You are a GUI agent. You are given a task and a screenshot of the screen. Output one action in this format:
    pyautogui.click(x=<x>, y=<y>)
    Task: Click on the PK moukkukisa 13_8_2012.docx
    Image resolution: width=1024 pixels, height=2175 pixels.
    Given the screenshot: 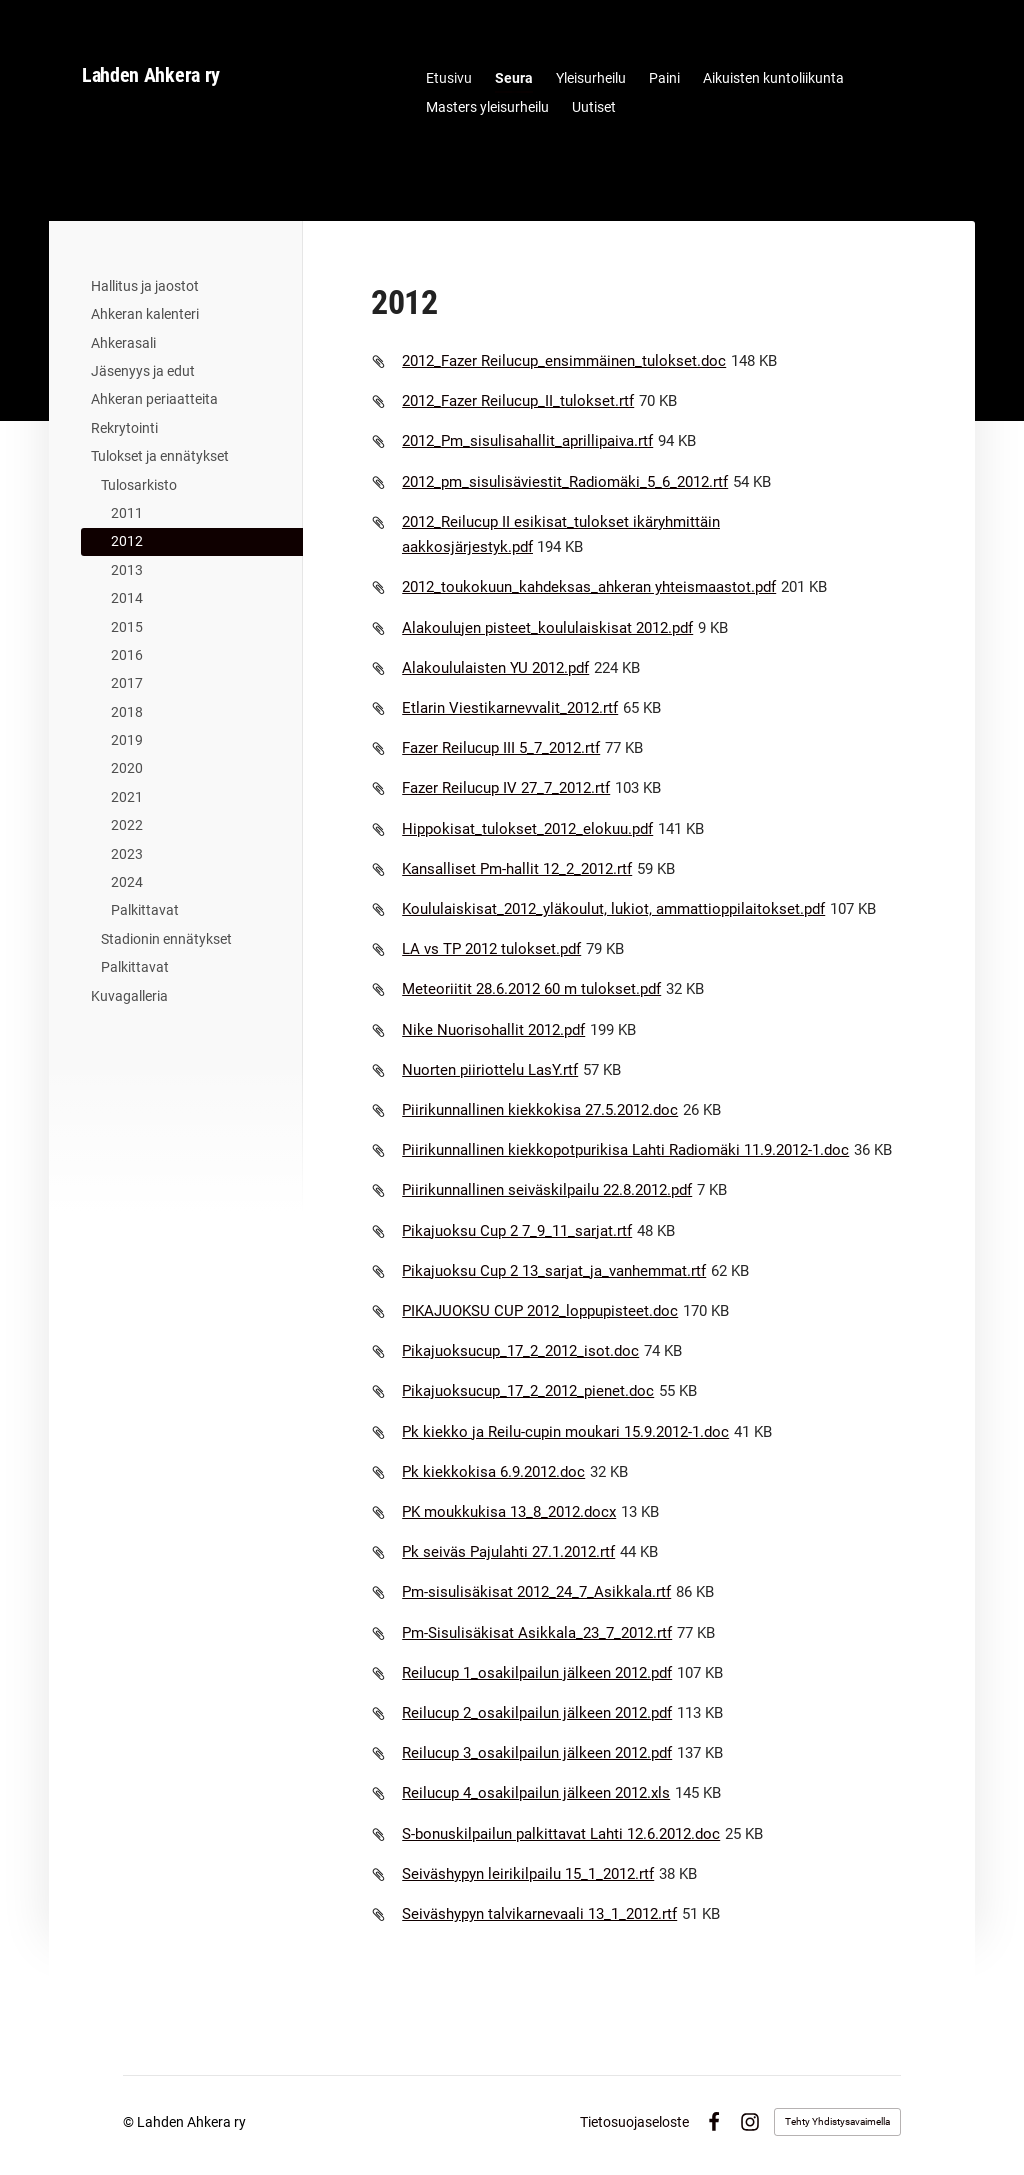 What is the action you would take?
    pyautogui.click(x=509, y=1512)
    